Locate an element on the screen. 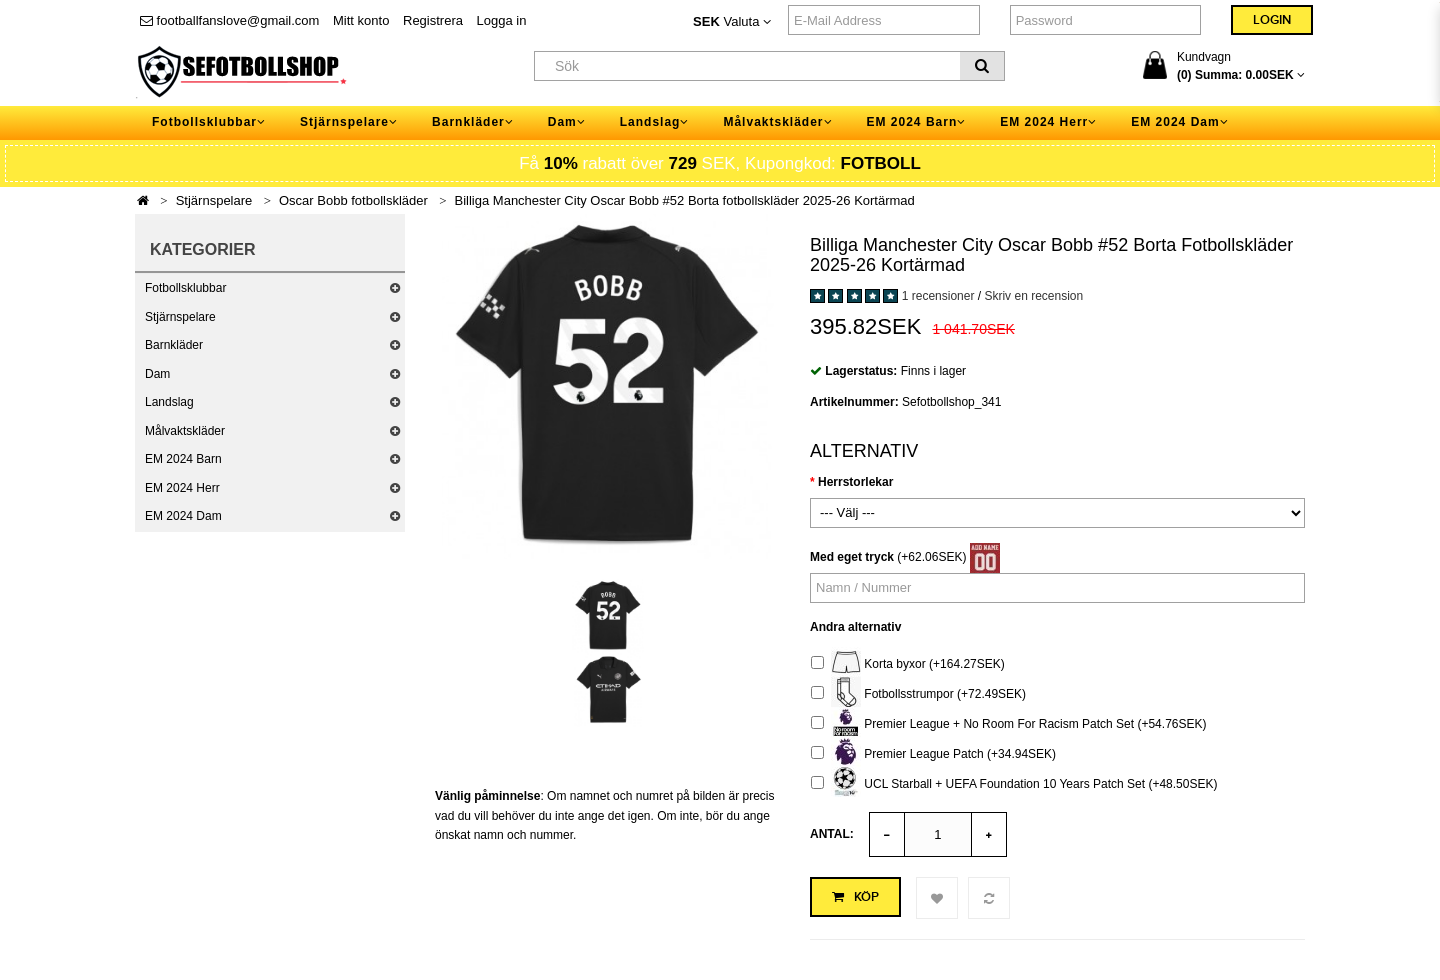 Image resolution: width=1440 pixels, height=980 pixels. Landslag is located at coordinates (169, 402).